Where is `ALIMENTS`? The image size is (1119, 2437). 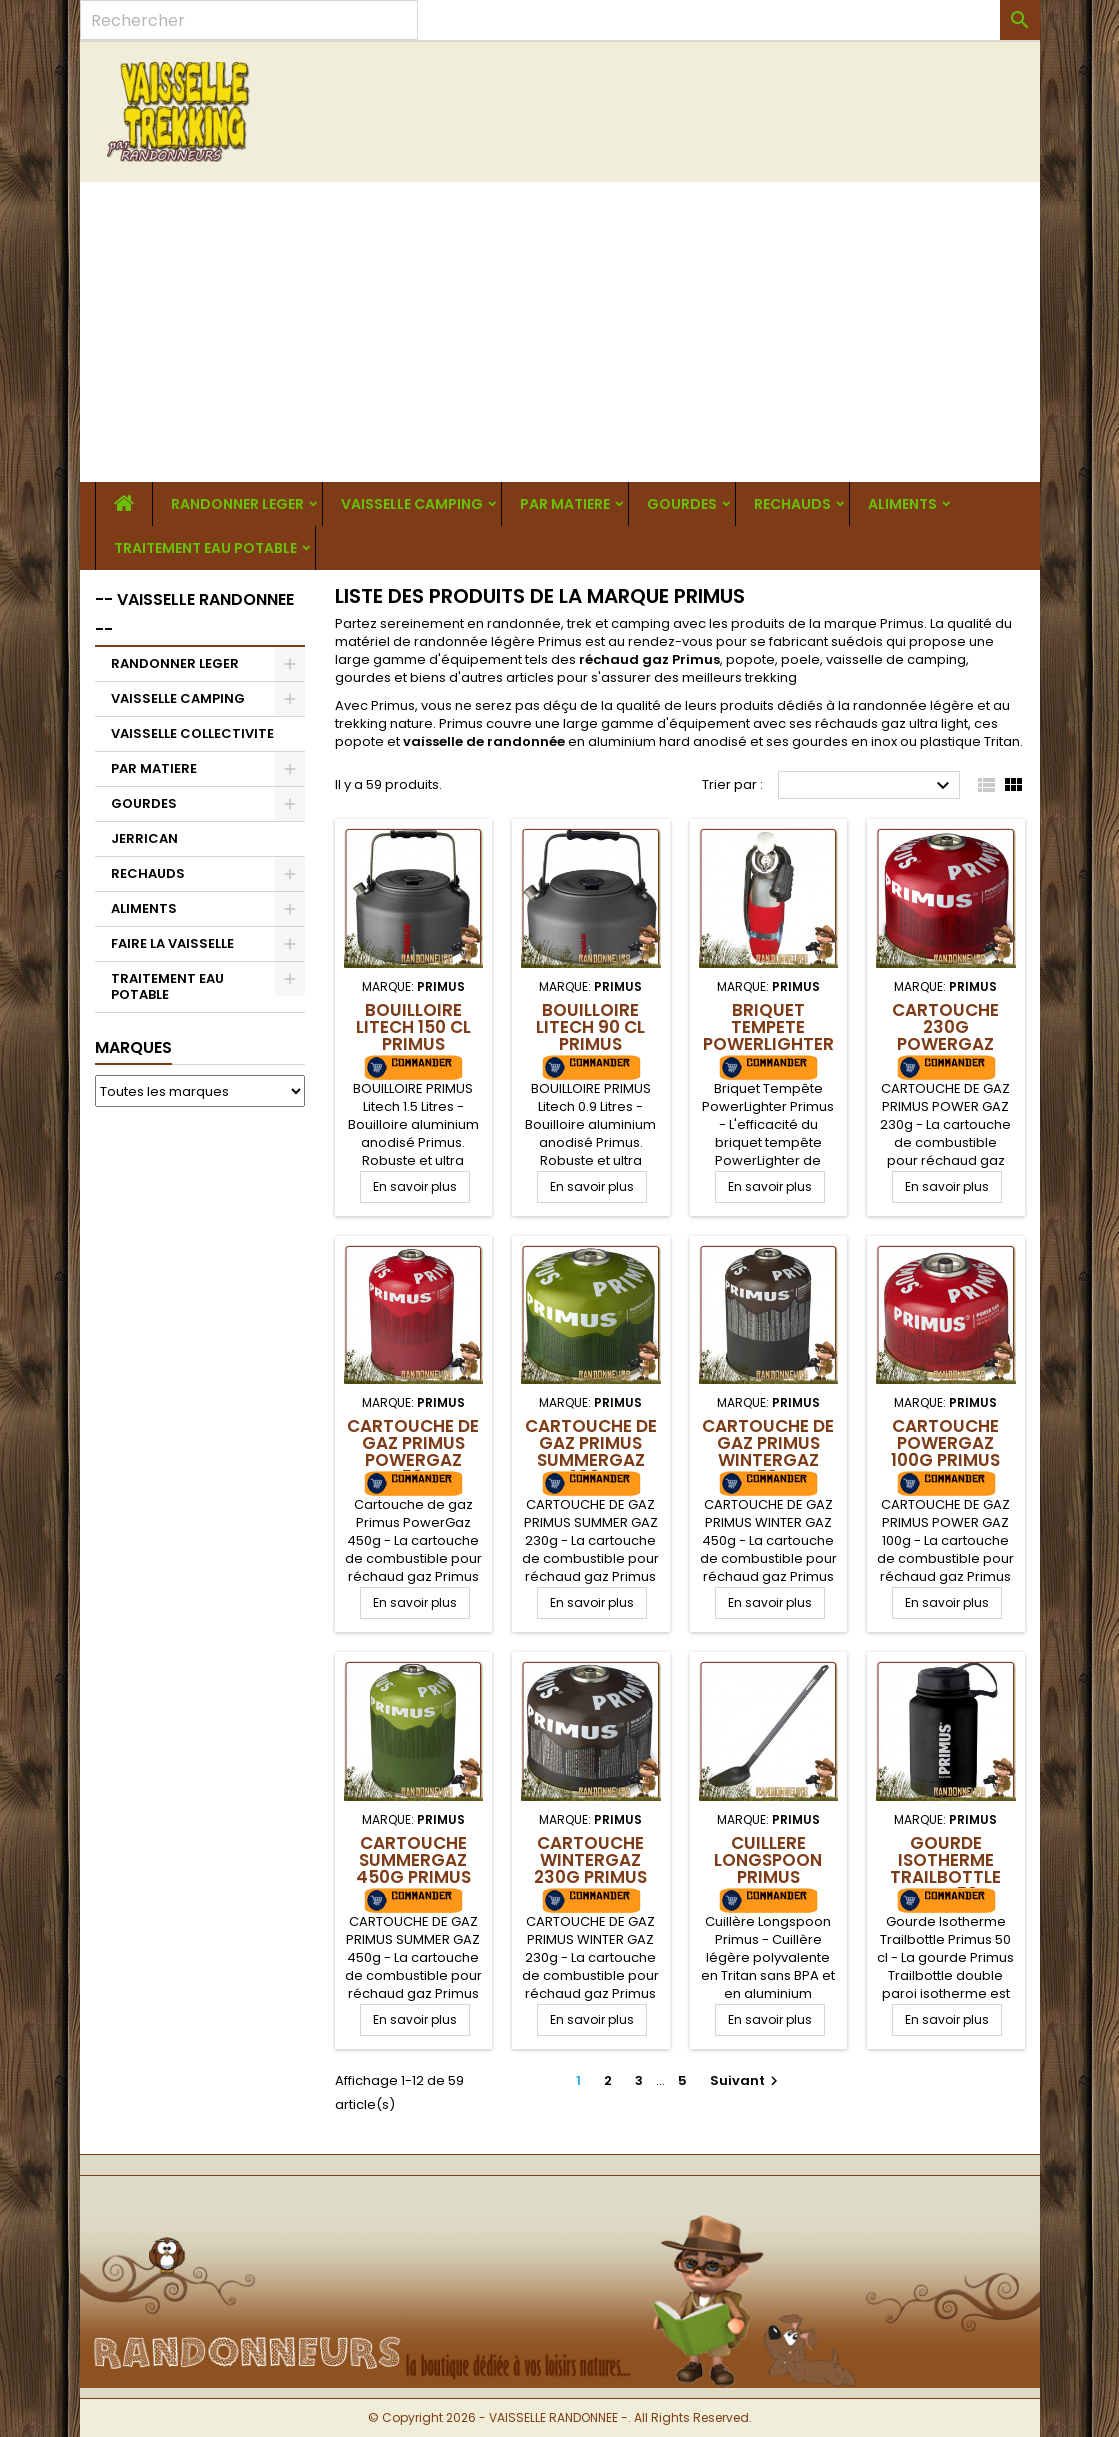 ALIMENTS is located at coordinates (902, 504).